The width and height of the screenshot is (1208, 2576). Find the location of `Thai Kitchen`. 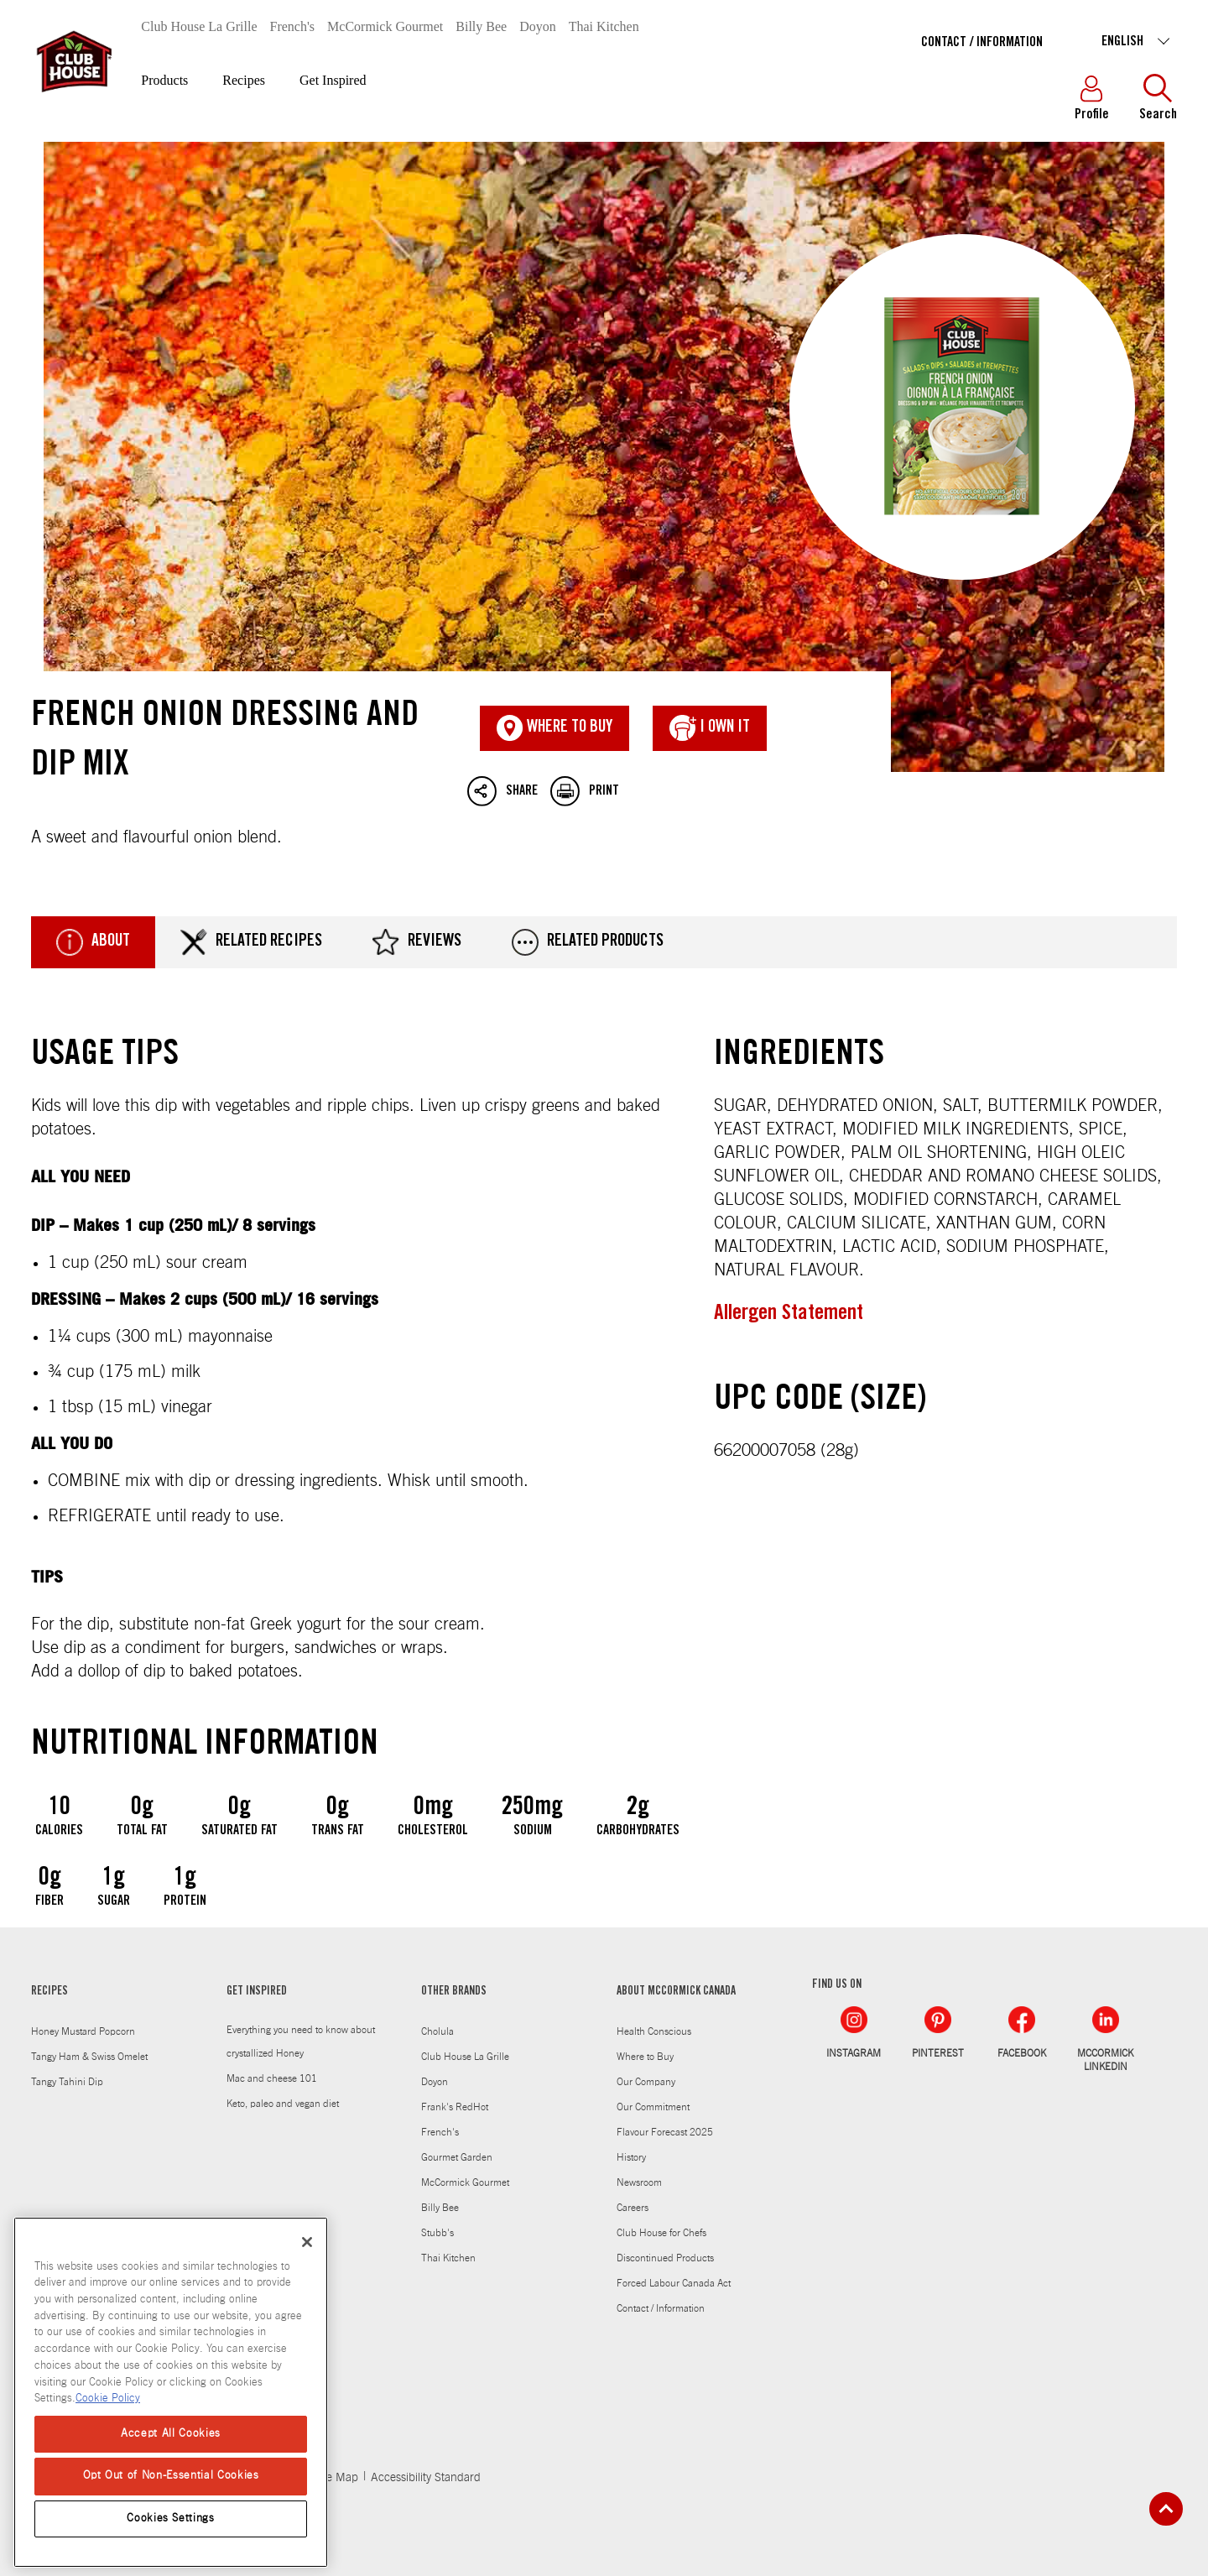

Thai Kitchen is located at coordinates (604, 26).